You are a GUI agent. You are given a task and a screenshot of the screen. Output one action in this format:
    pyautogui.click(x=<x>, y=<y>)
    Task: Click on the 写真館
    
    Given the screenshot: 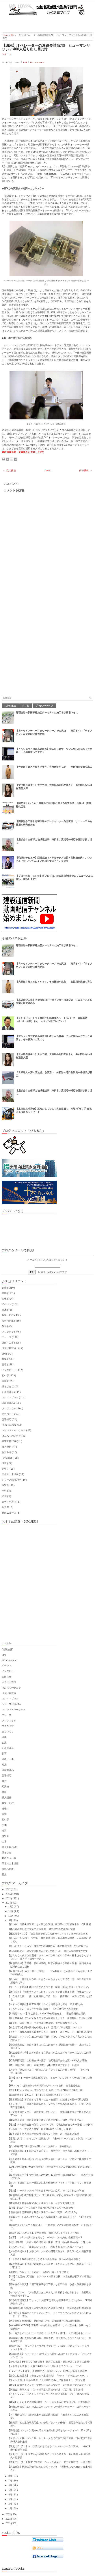 What is the action you would take?
    pyautogui.click(x=6, y=1507)
    